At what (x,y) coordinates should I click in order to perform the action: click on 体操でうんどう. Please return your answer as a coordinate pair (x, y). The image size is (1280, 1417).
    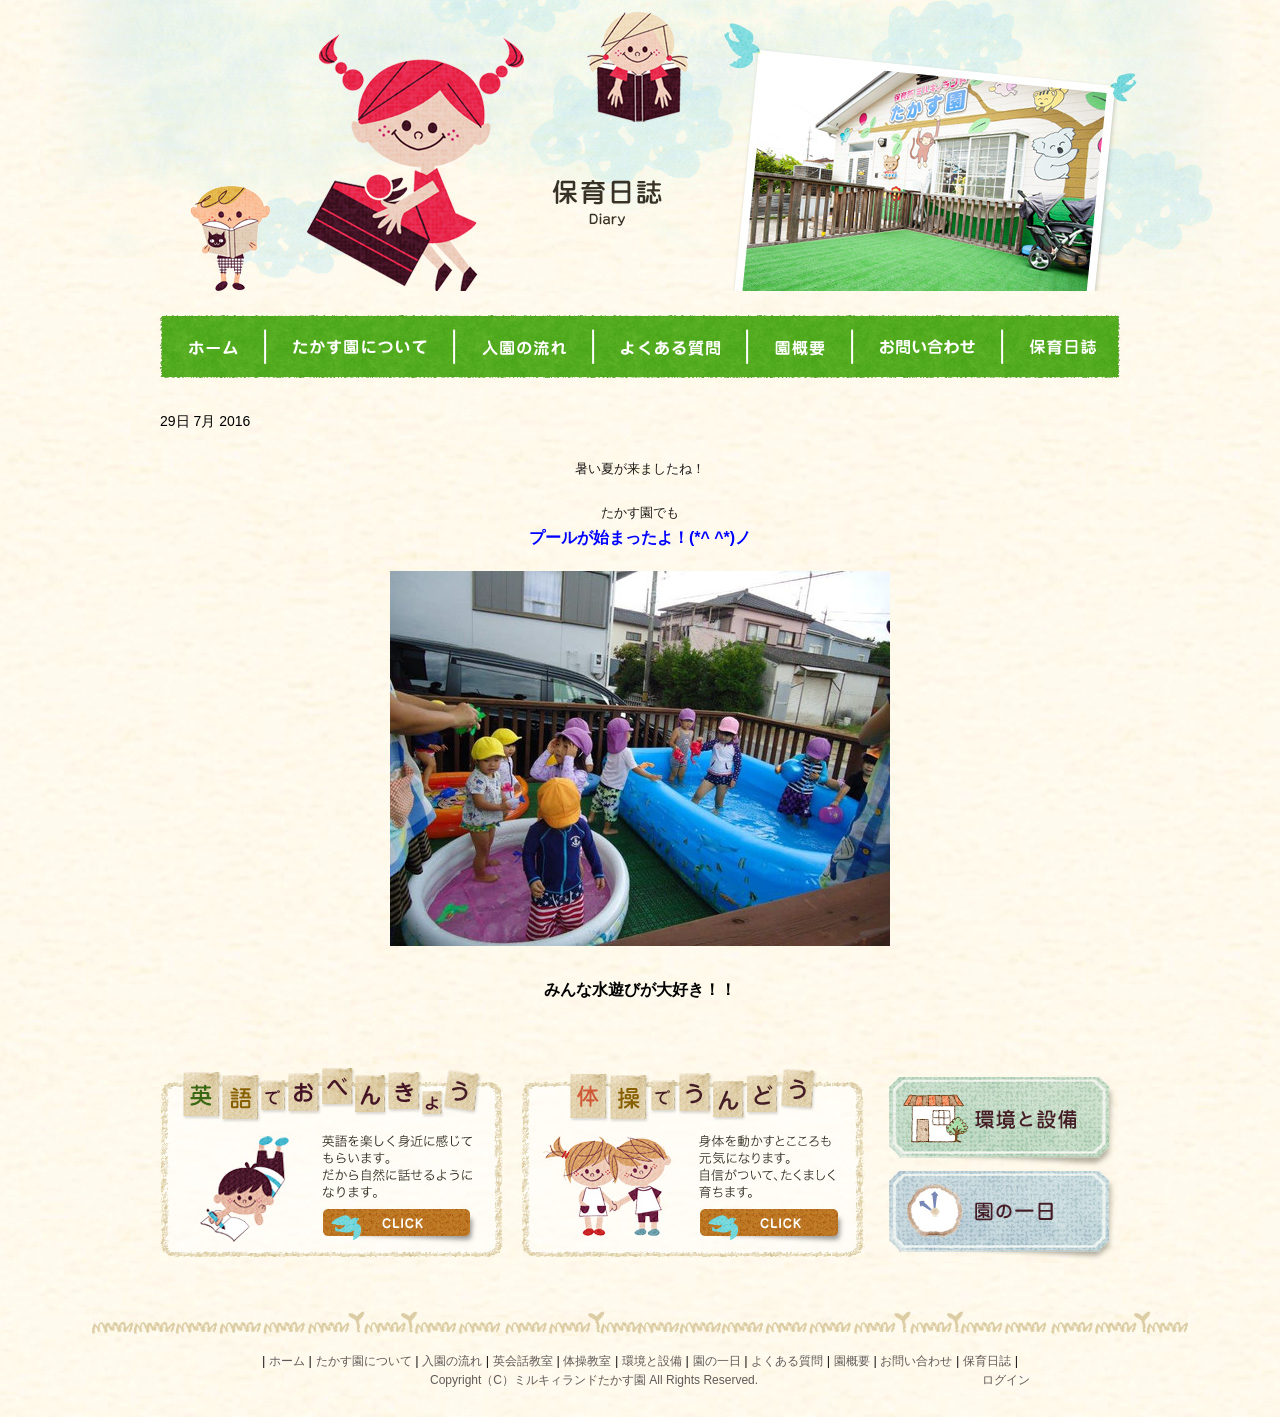
    Looking at the image, I should click on (693, 1162).